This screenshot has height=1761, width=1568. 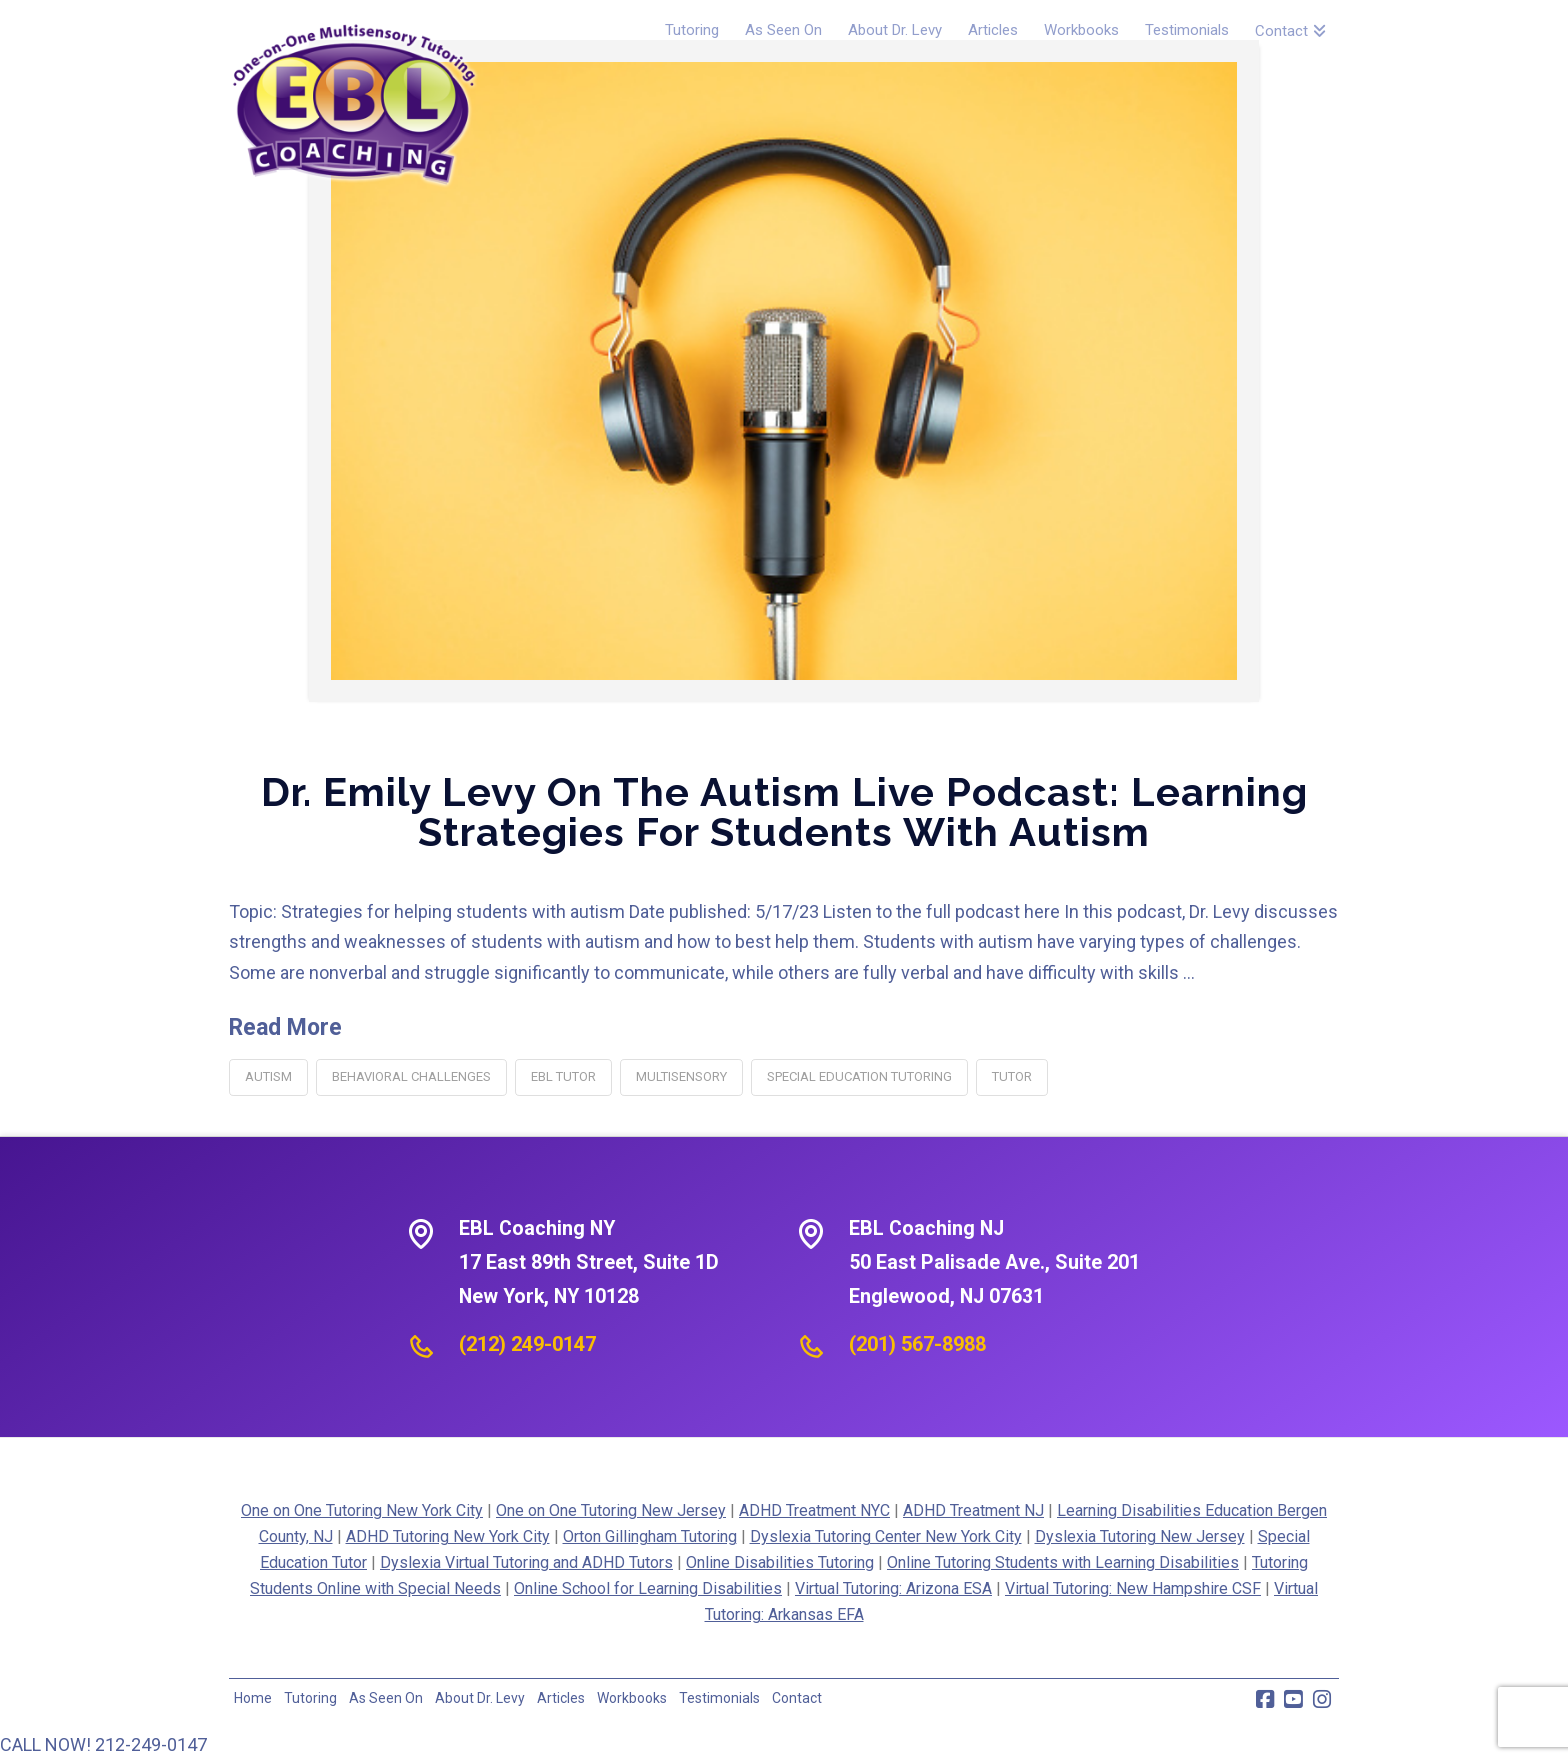 I want to click on CALL NOW! 212-249-0147, so click(x=103, y=1744).